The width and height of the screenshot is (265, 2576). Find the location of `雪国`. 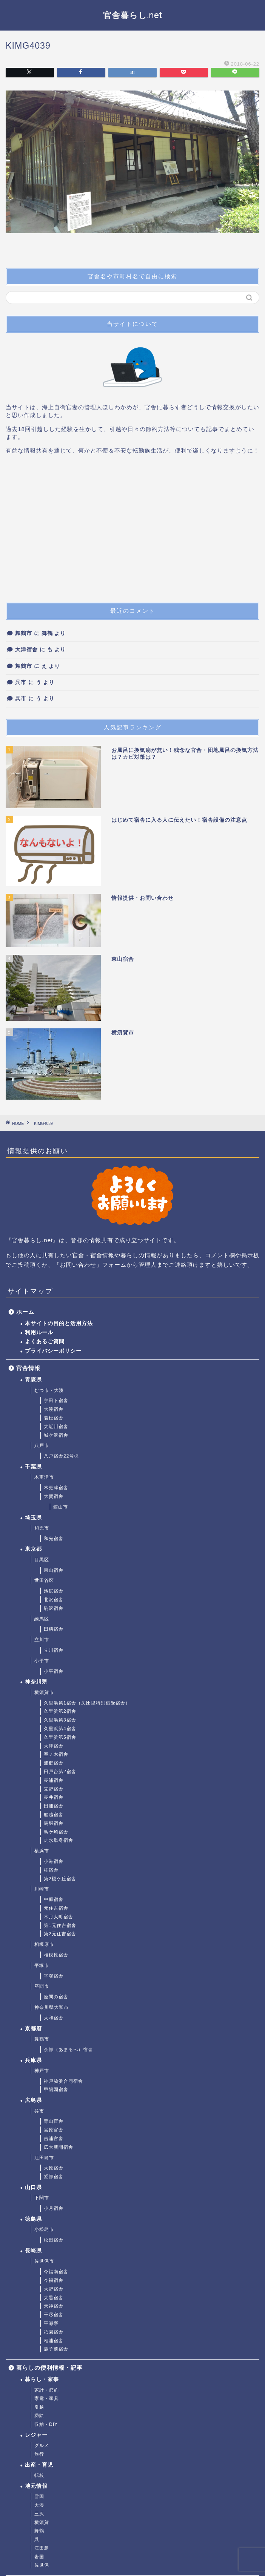

雪国 is located at coordinates (39, 2496).